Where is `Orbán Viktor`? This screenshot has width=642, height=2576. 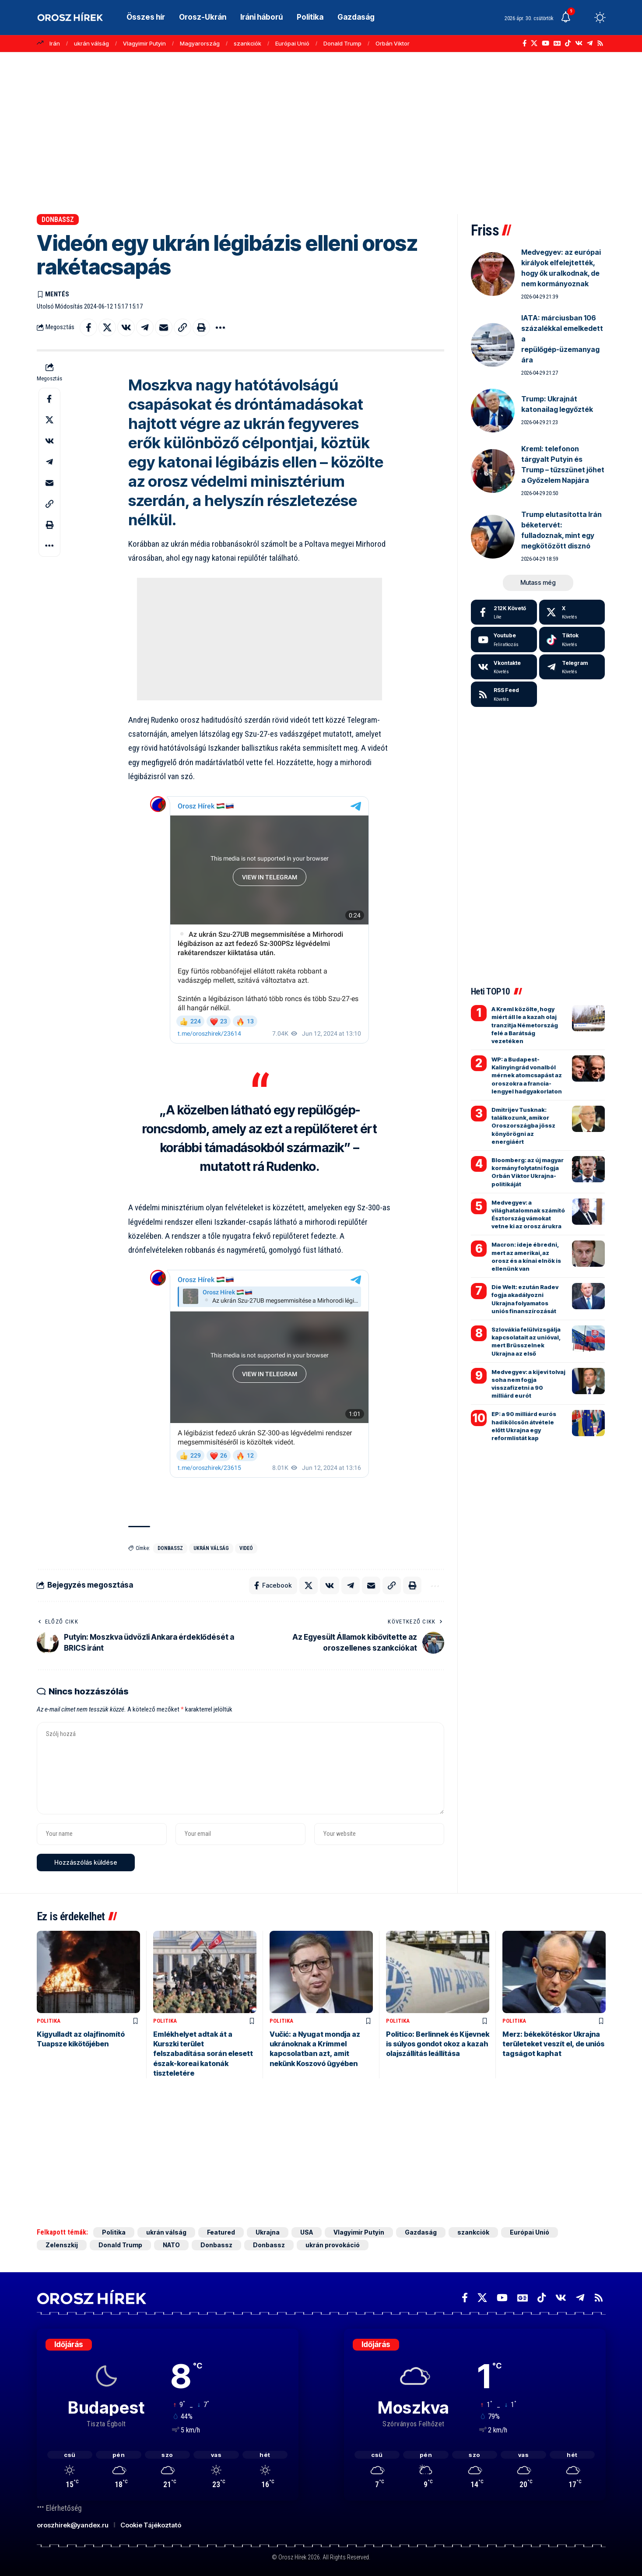 Orbán Viktor is located at coordinates (392, 43).